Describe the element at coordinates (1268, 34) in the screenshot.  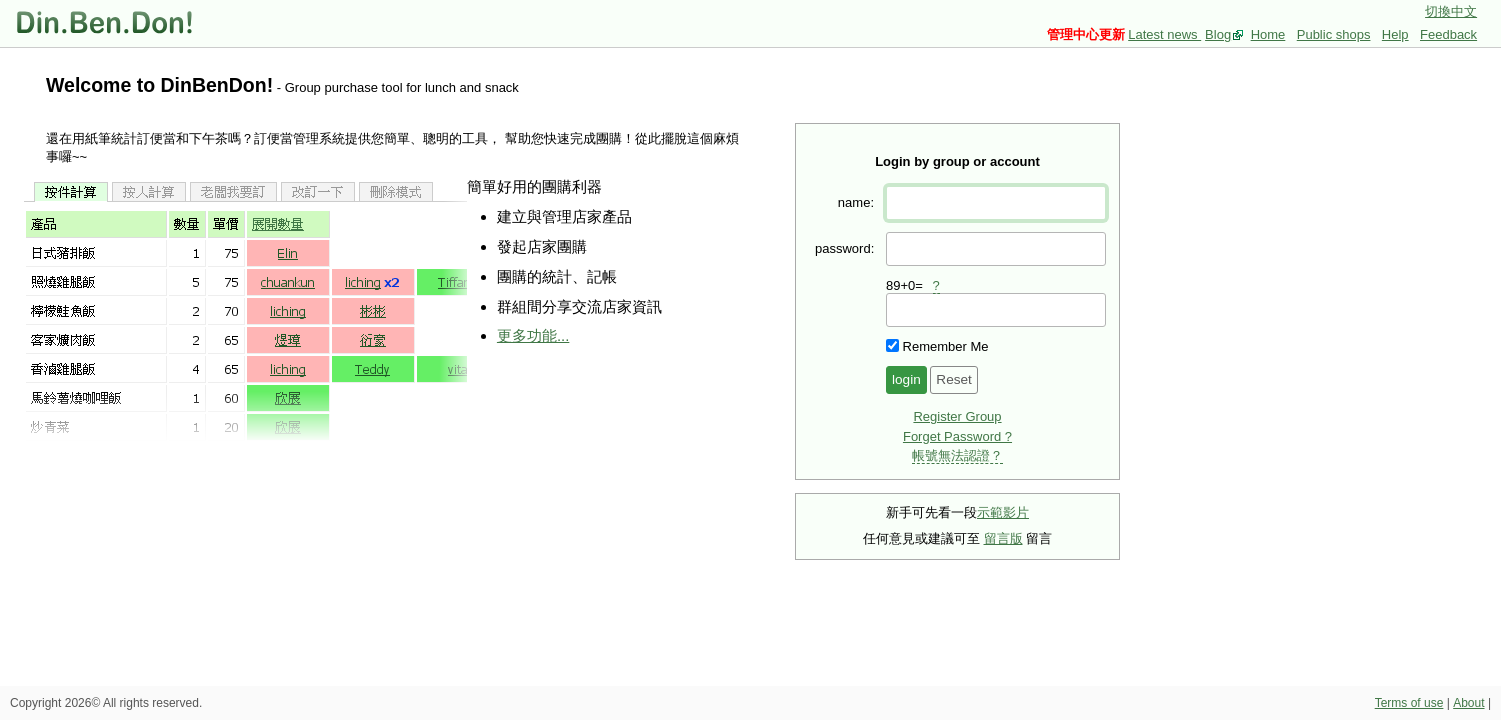
I see `Home` at that location.